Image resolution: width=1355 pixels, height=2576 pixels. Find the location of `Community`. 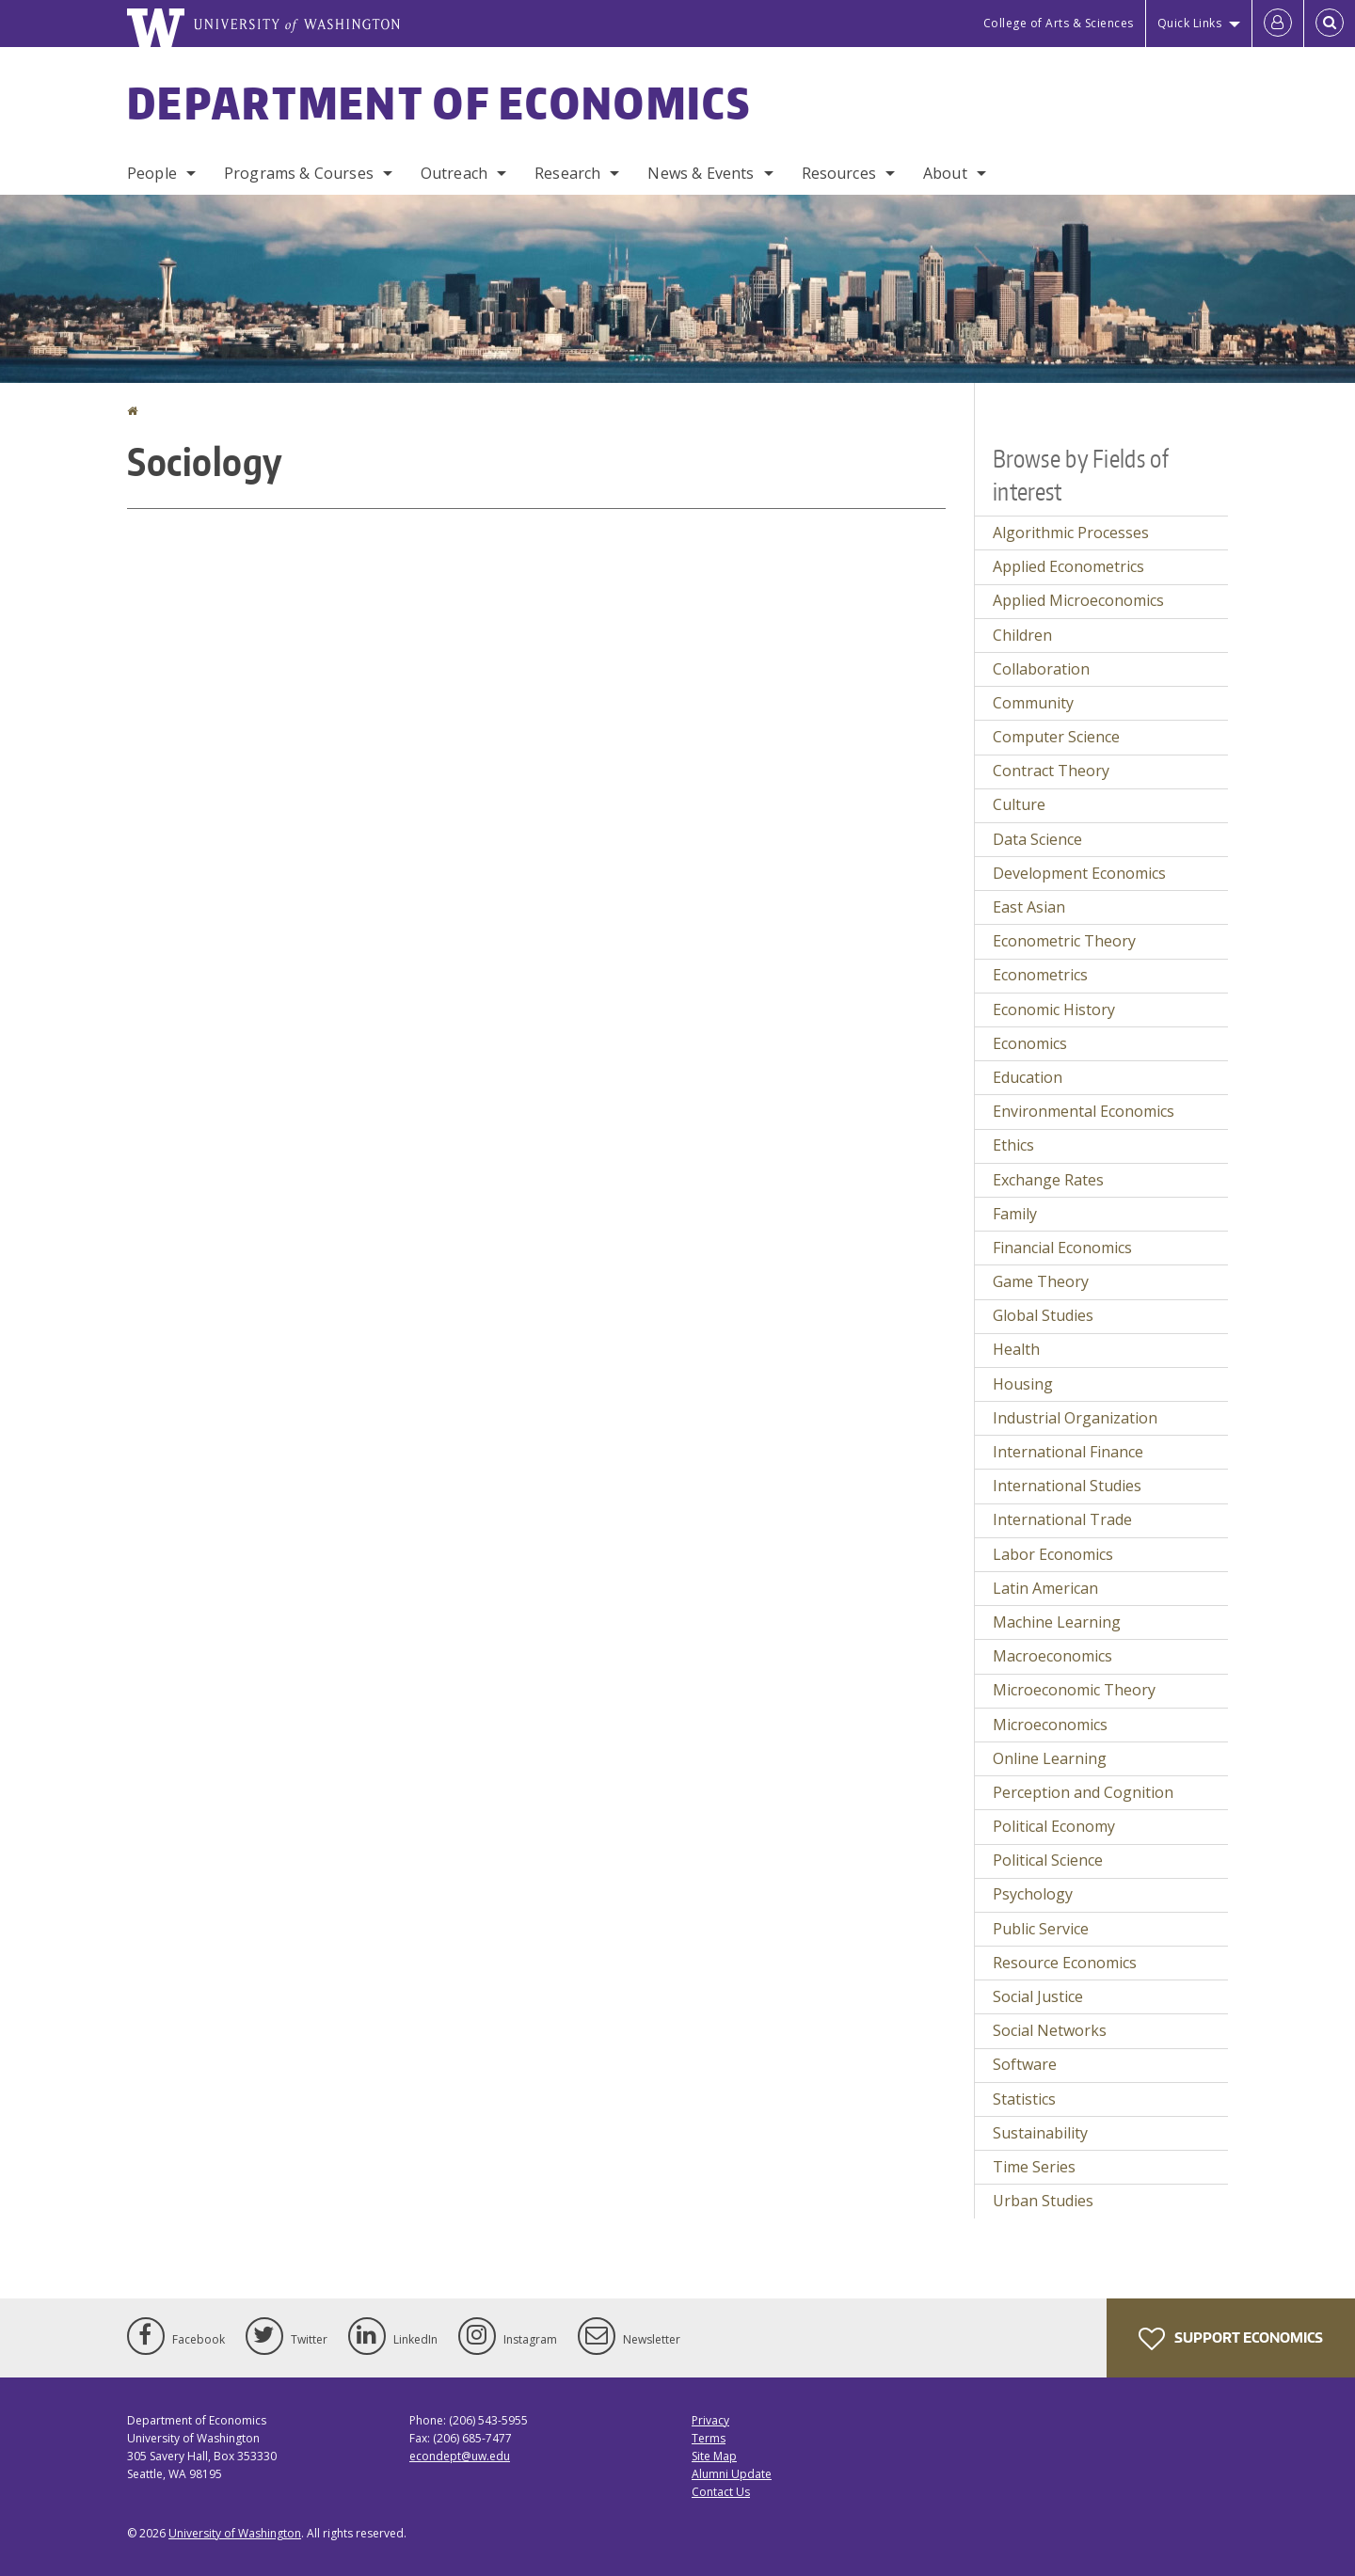

Community is located at coordinates (1033, 702).